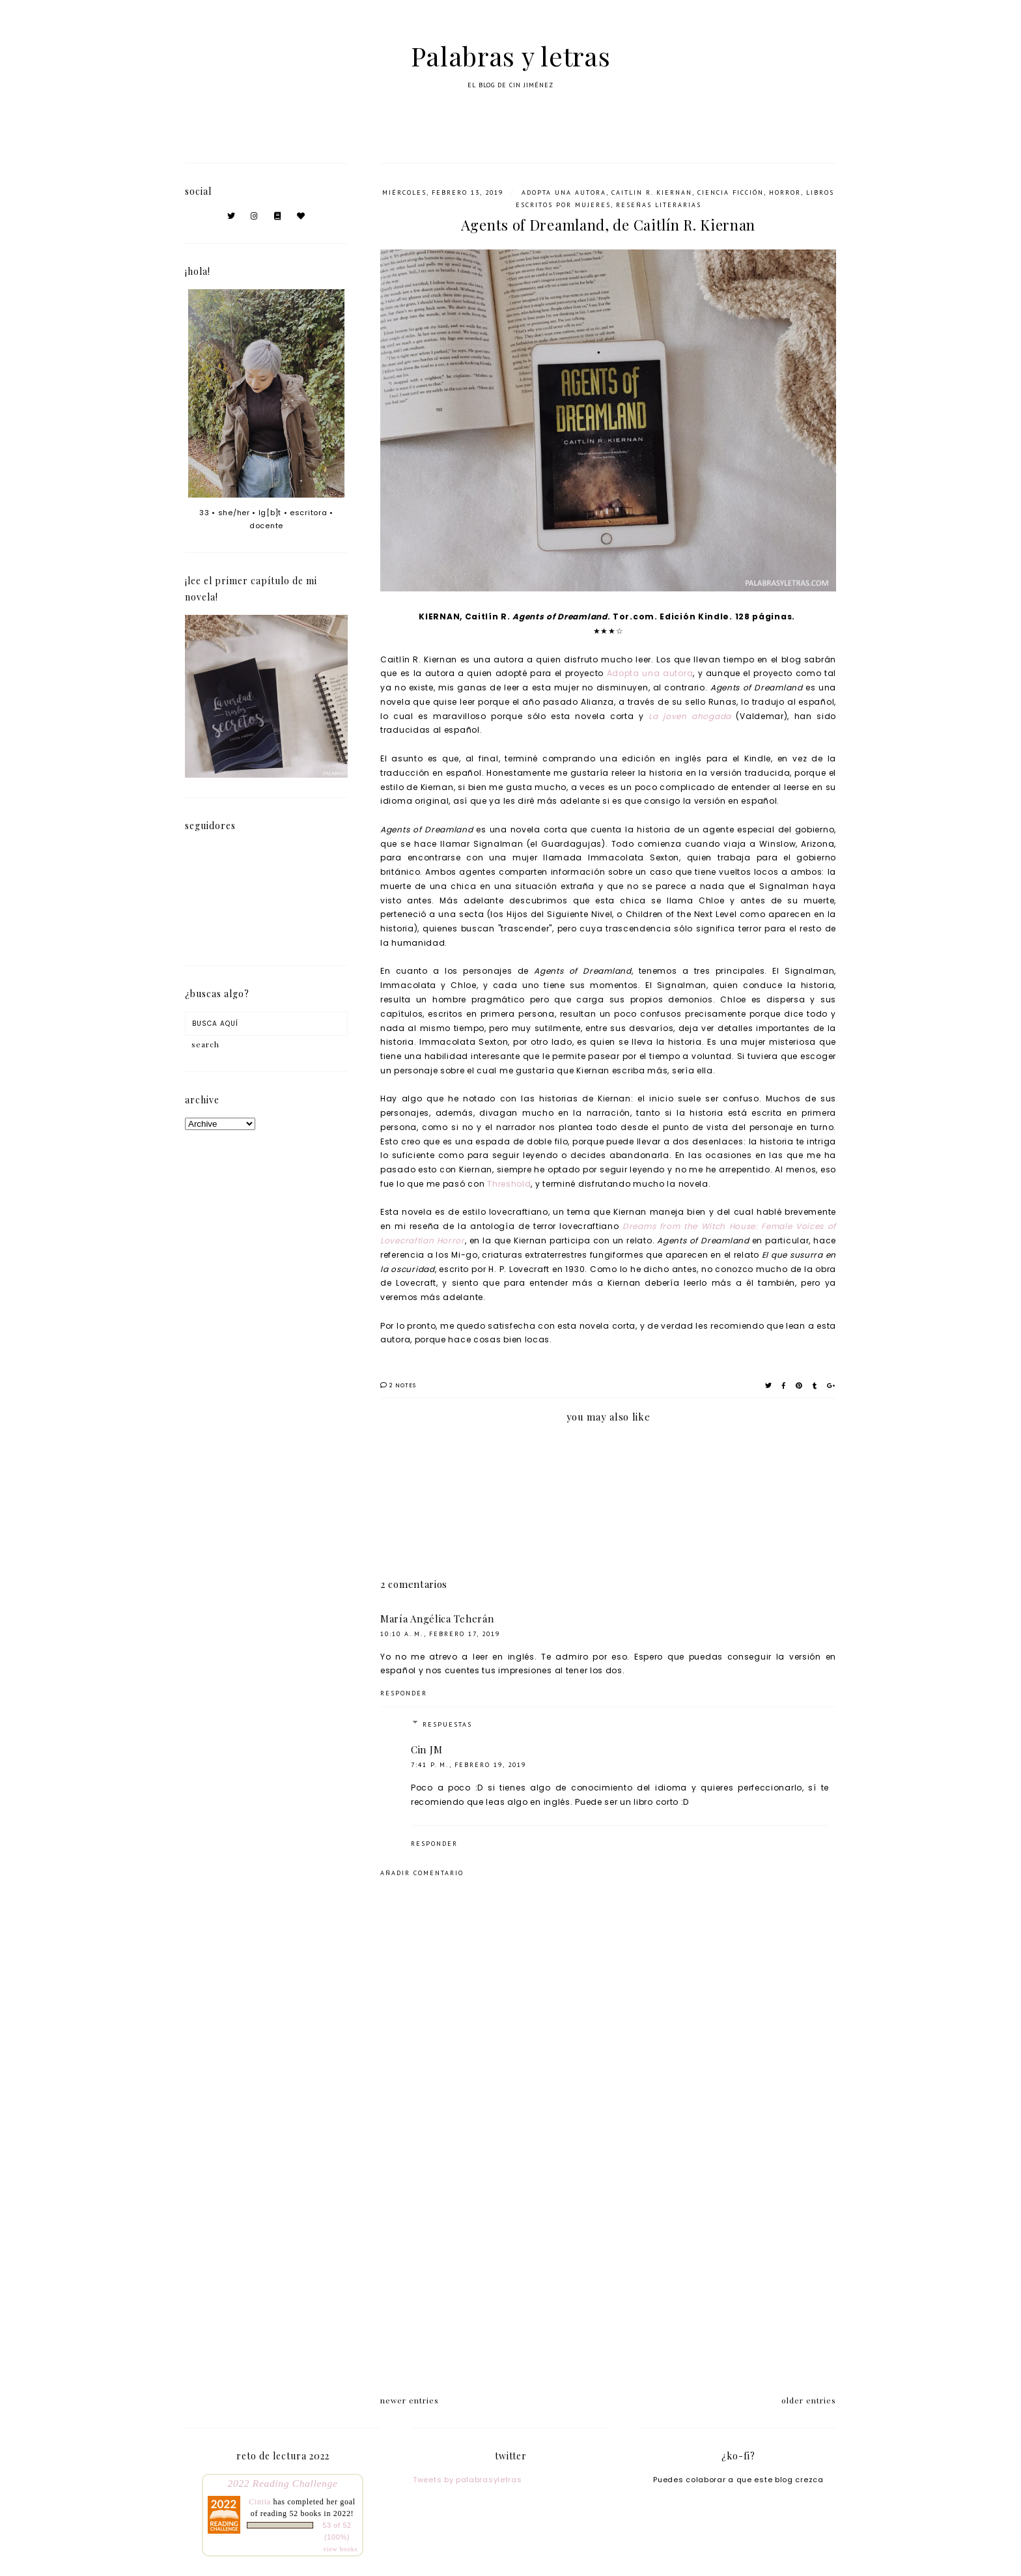 The image size is (1021, 2576). Describe the element at coordinates (426, 1749) in the screenshot. I see `Cin JM` at that location.